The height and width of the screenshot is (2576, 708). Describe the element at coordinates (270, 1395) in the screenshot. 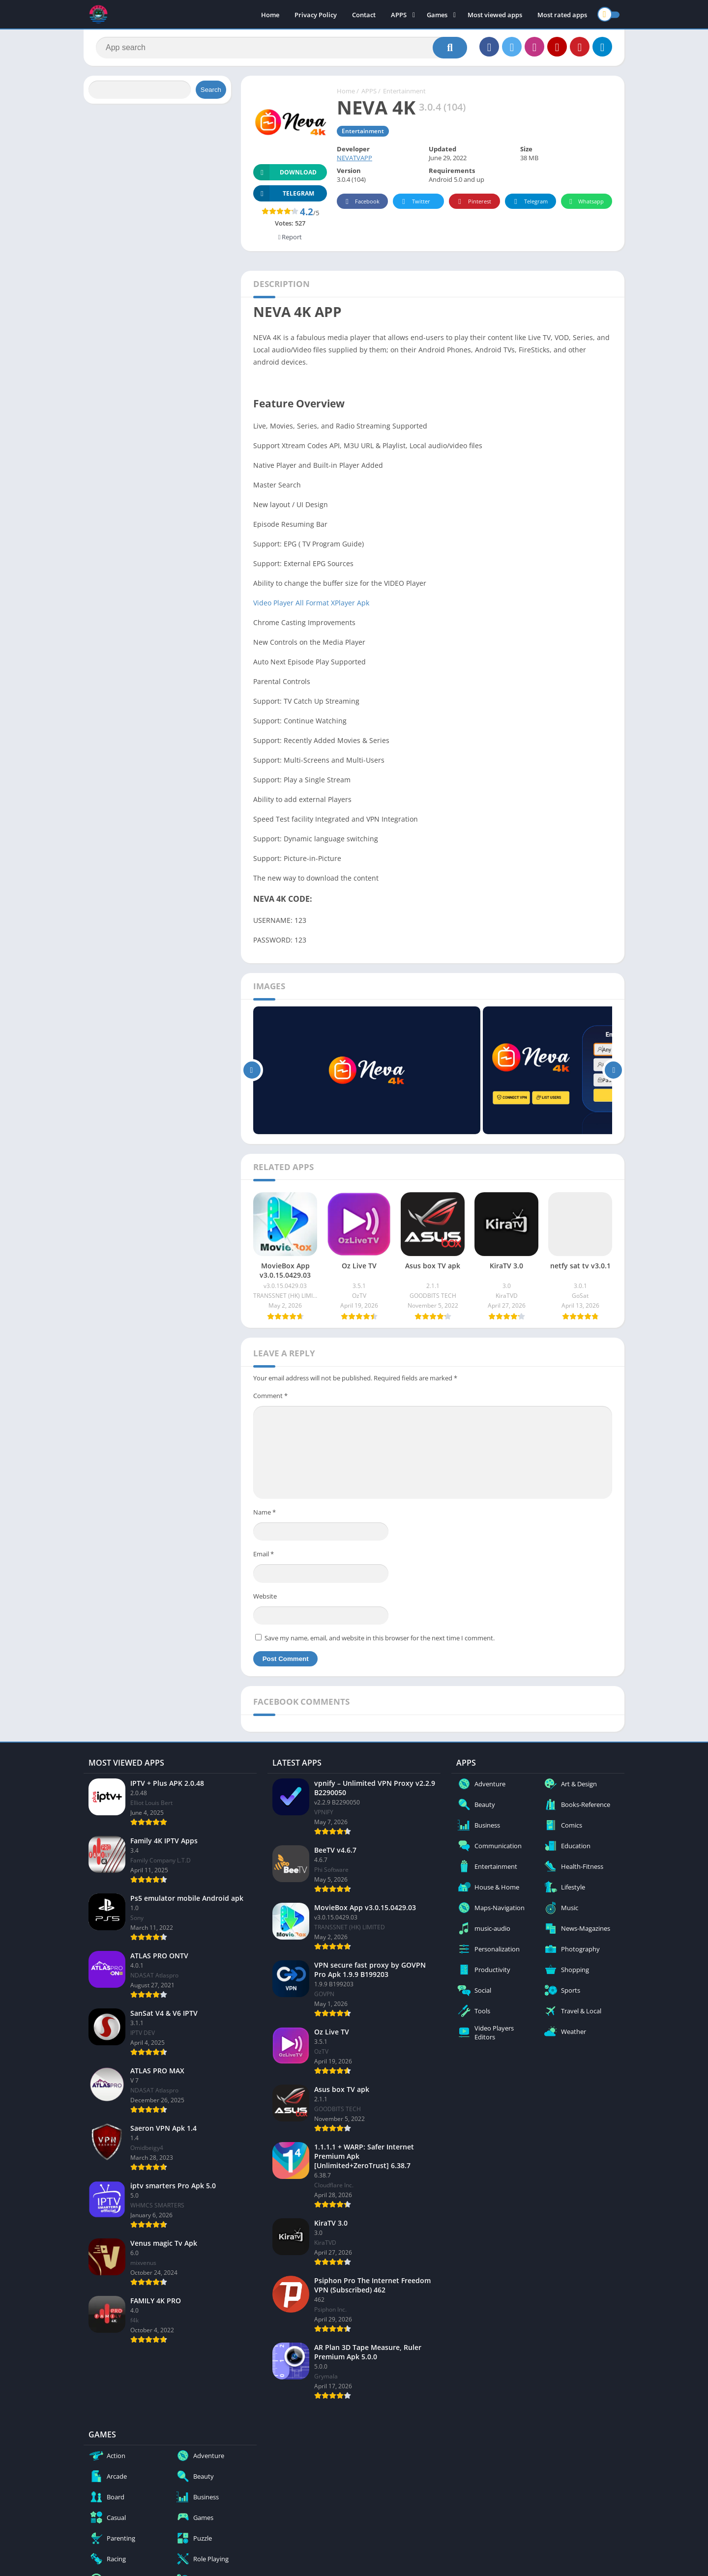

I see `Comment` at that location.